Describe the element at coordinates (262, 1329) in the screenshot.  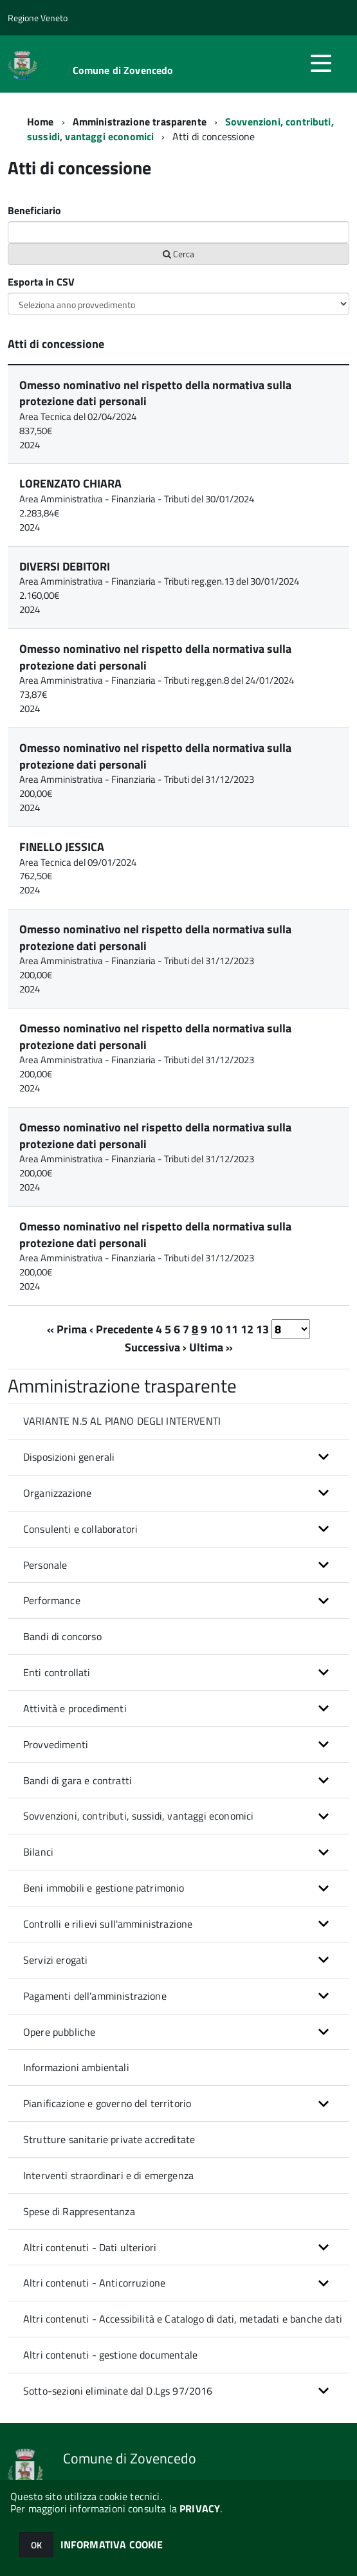
I see `13` at that location.